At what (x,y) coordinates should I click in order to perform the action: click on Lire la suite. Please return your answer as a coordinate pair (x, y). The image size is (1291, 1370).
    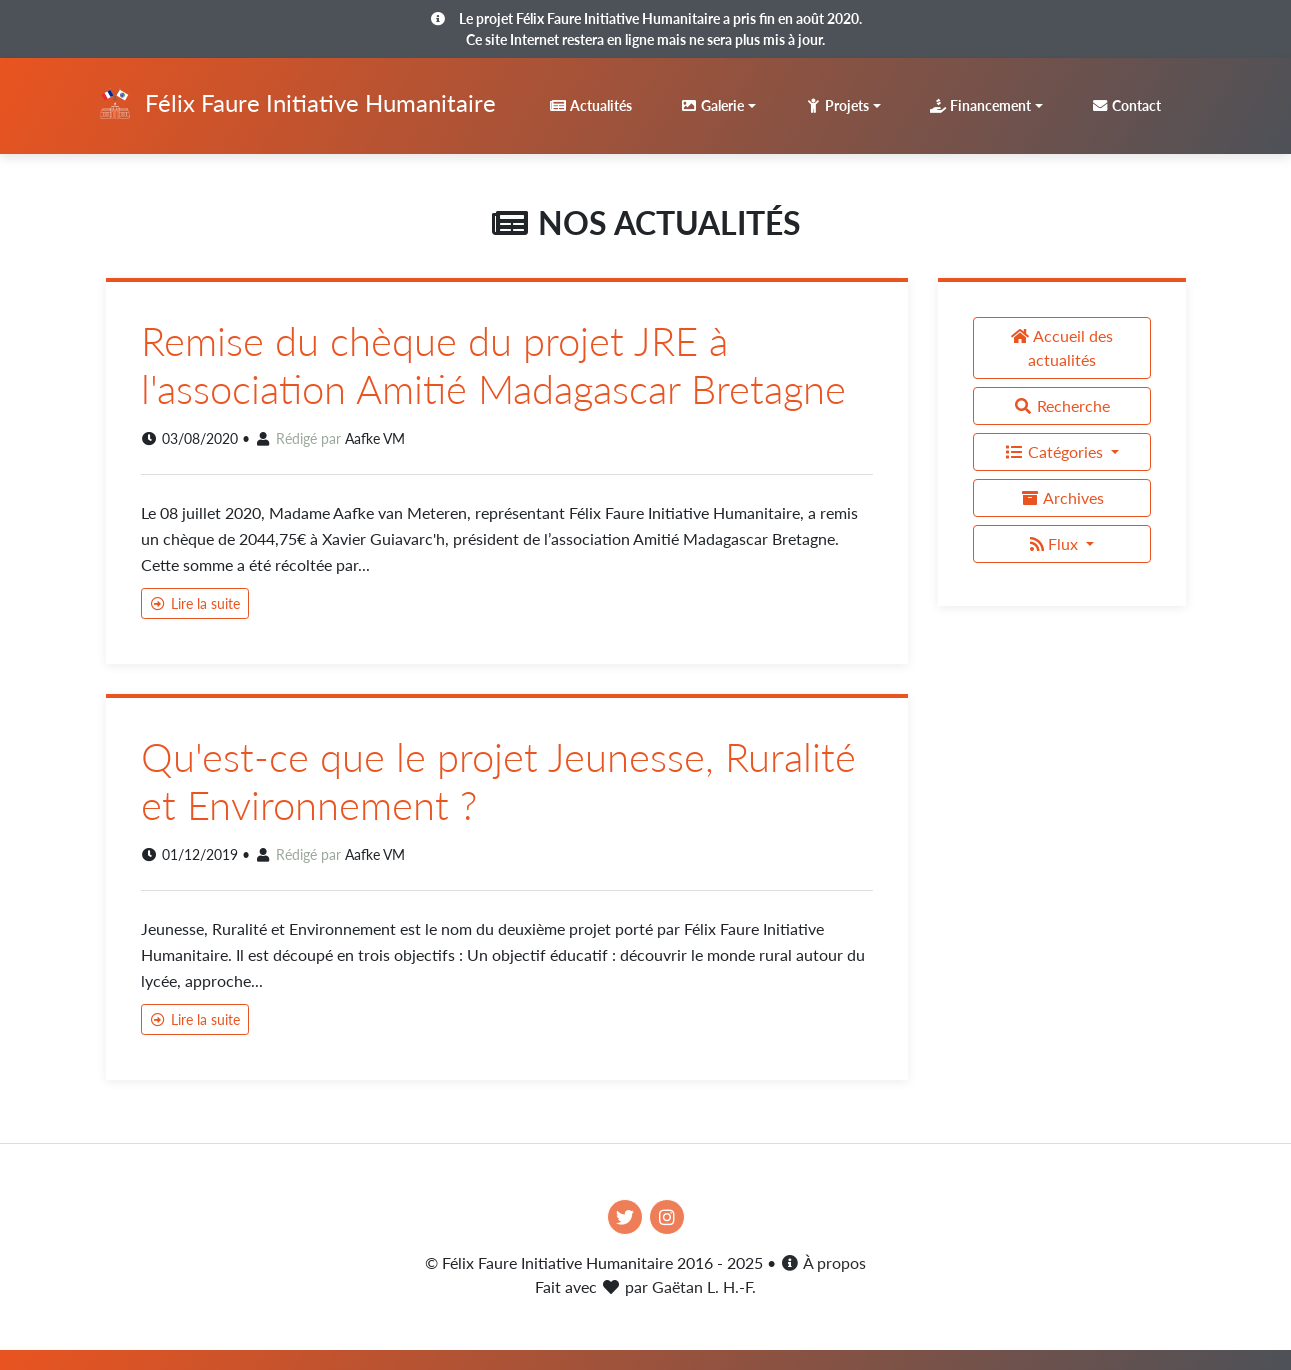
    Looking at the image, I should click on (195, 603).